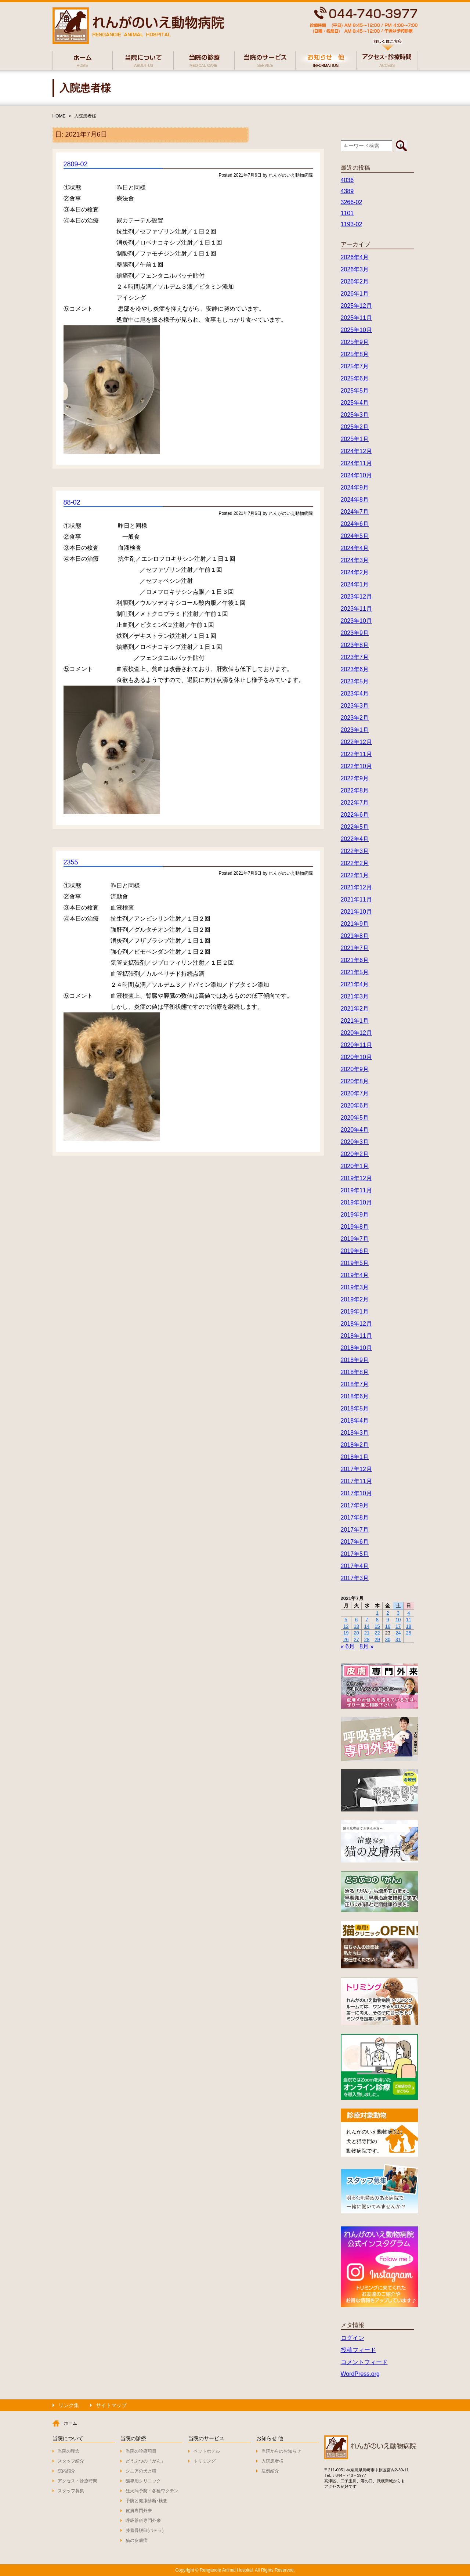 The image size is (470, 2576). Describe the element at coordinates (355, 633) in the screenshot. I see `2023年9月` at that location.